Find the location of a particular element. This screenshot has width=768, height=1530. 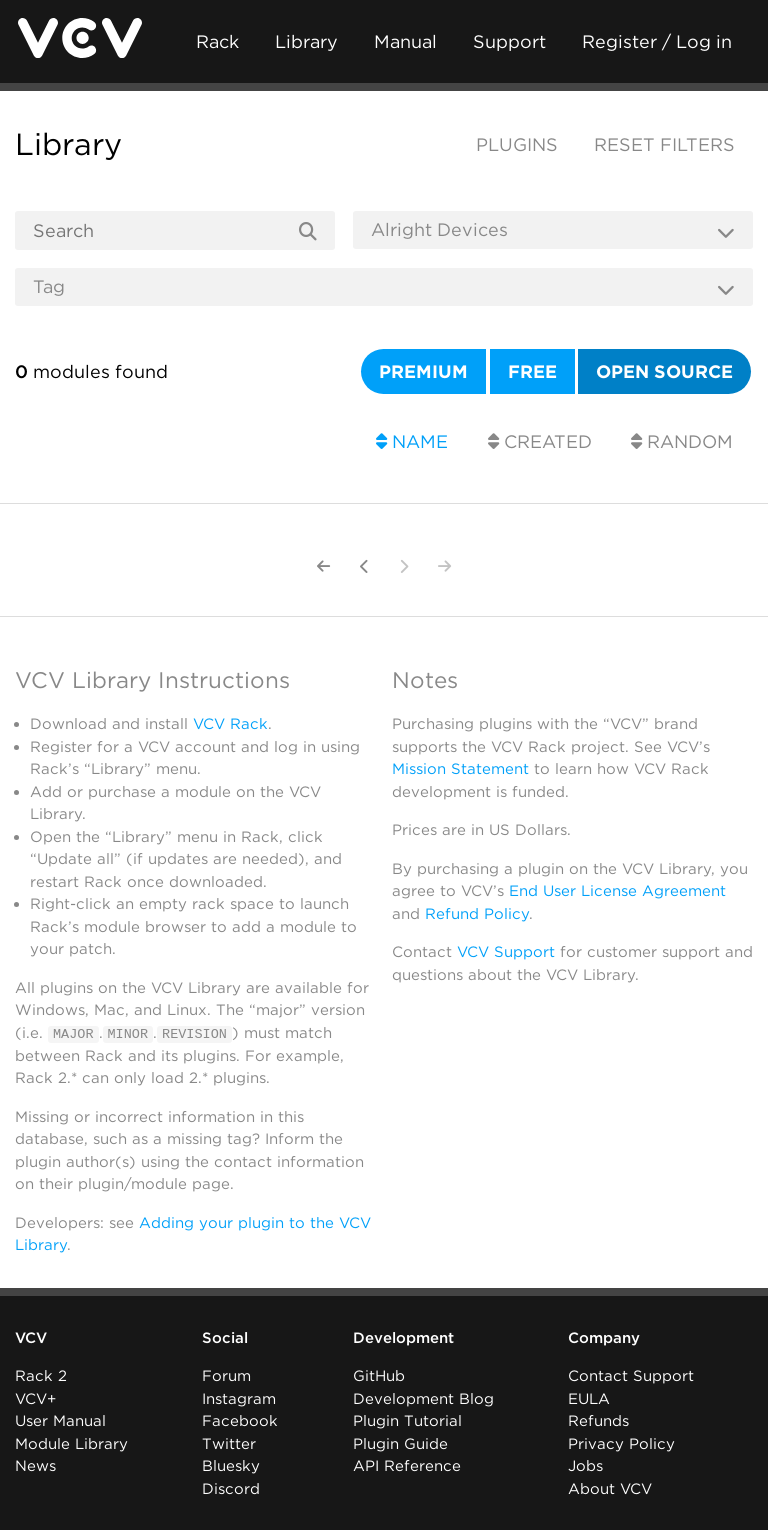

VCV Support is located at coordinates (506, 952).